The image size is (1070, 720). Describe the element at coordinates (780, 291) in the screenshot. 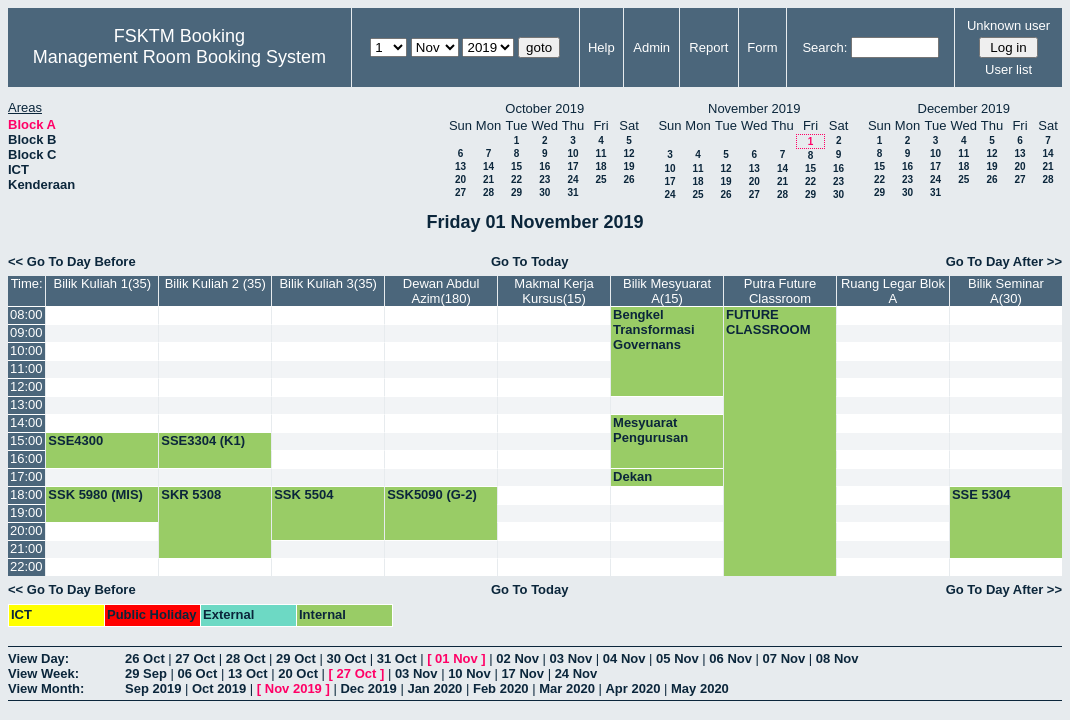

I see `Putra Future Classroom` at that location.